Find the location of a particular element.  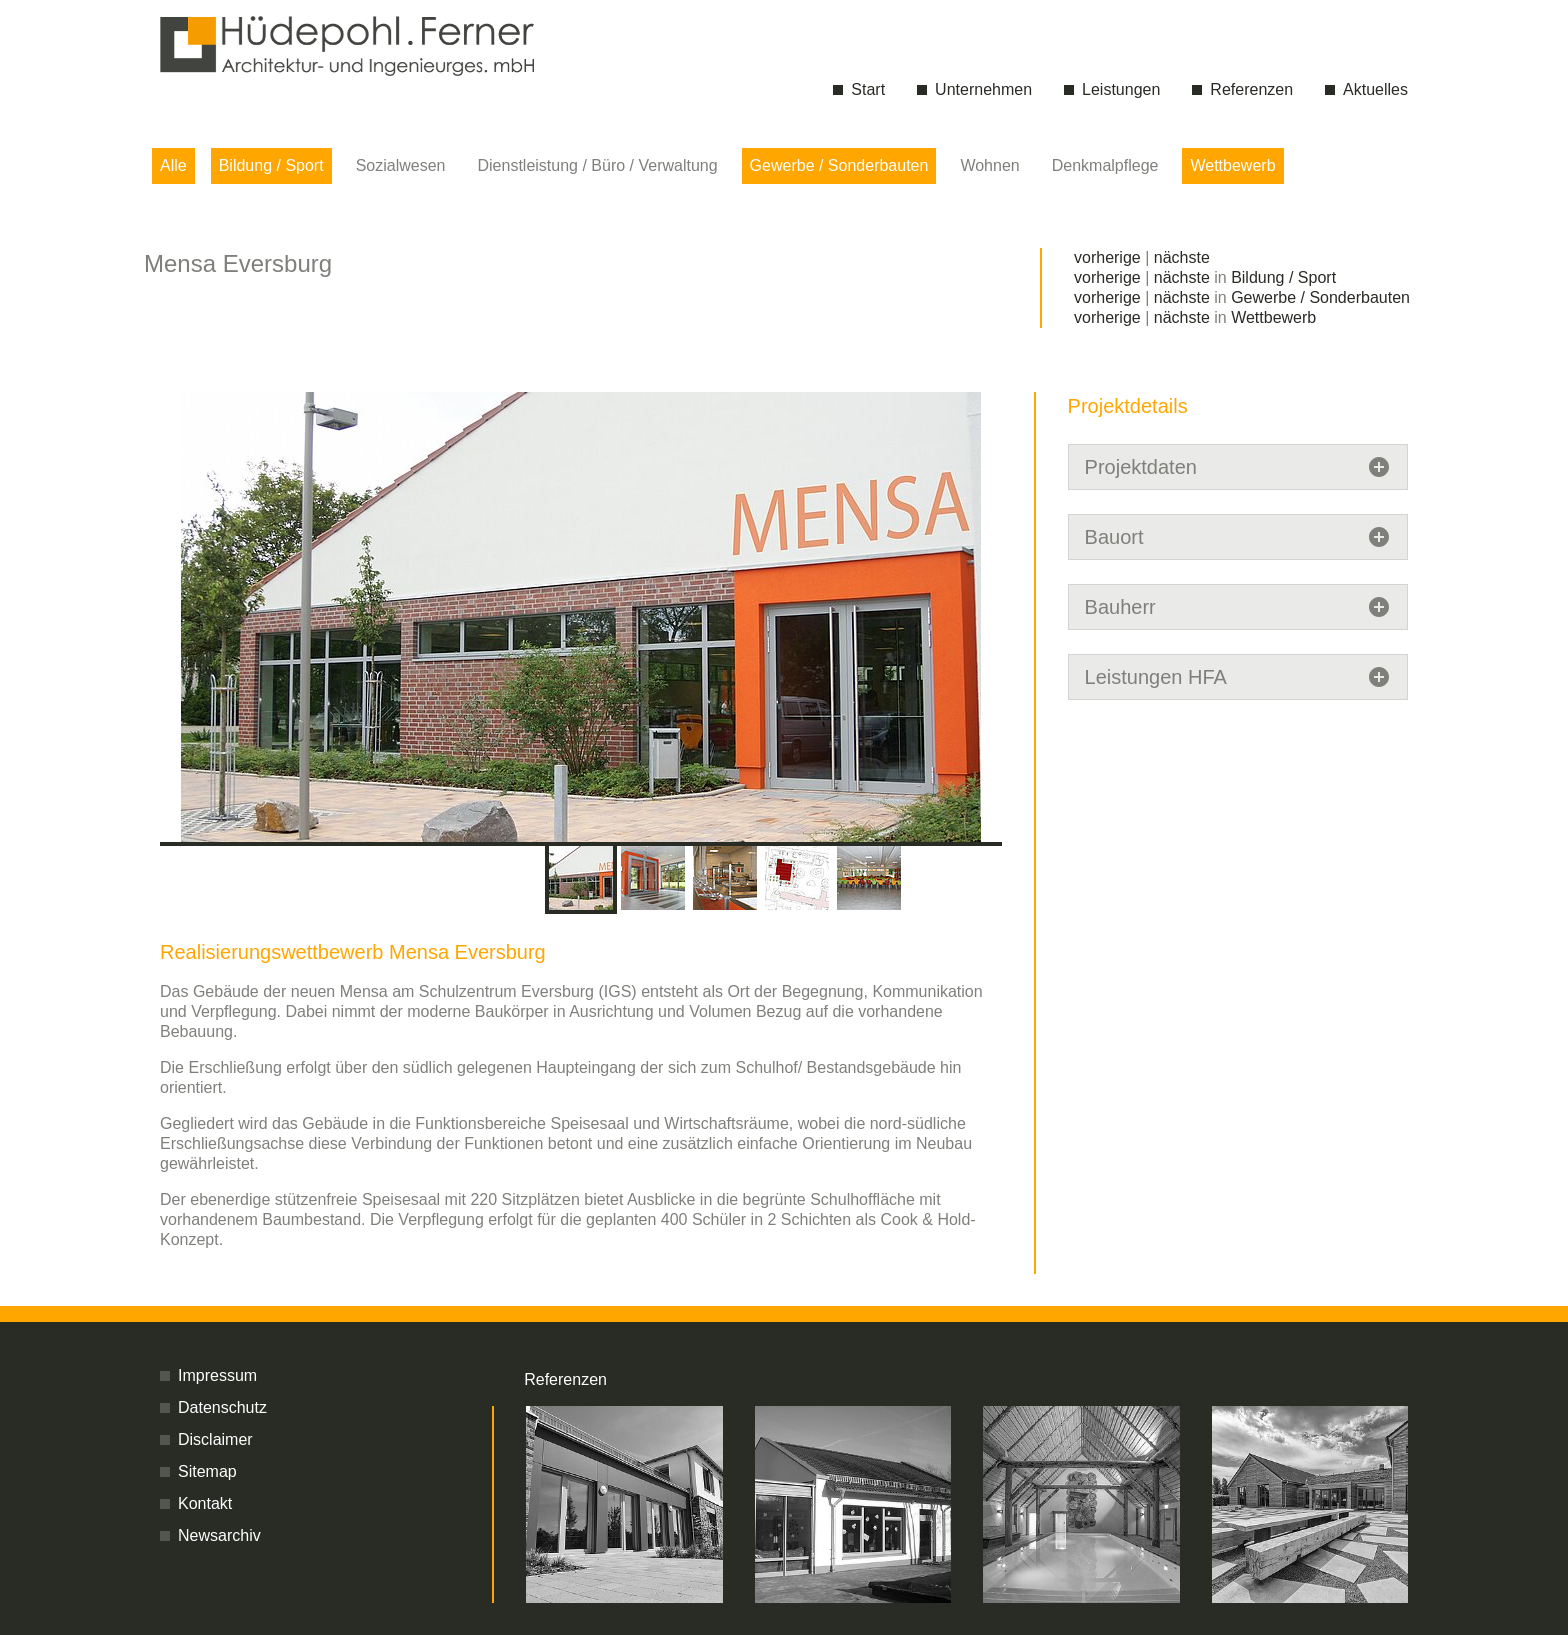

Wohnen is located at coordinates (989, 165).